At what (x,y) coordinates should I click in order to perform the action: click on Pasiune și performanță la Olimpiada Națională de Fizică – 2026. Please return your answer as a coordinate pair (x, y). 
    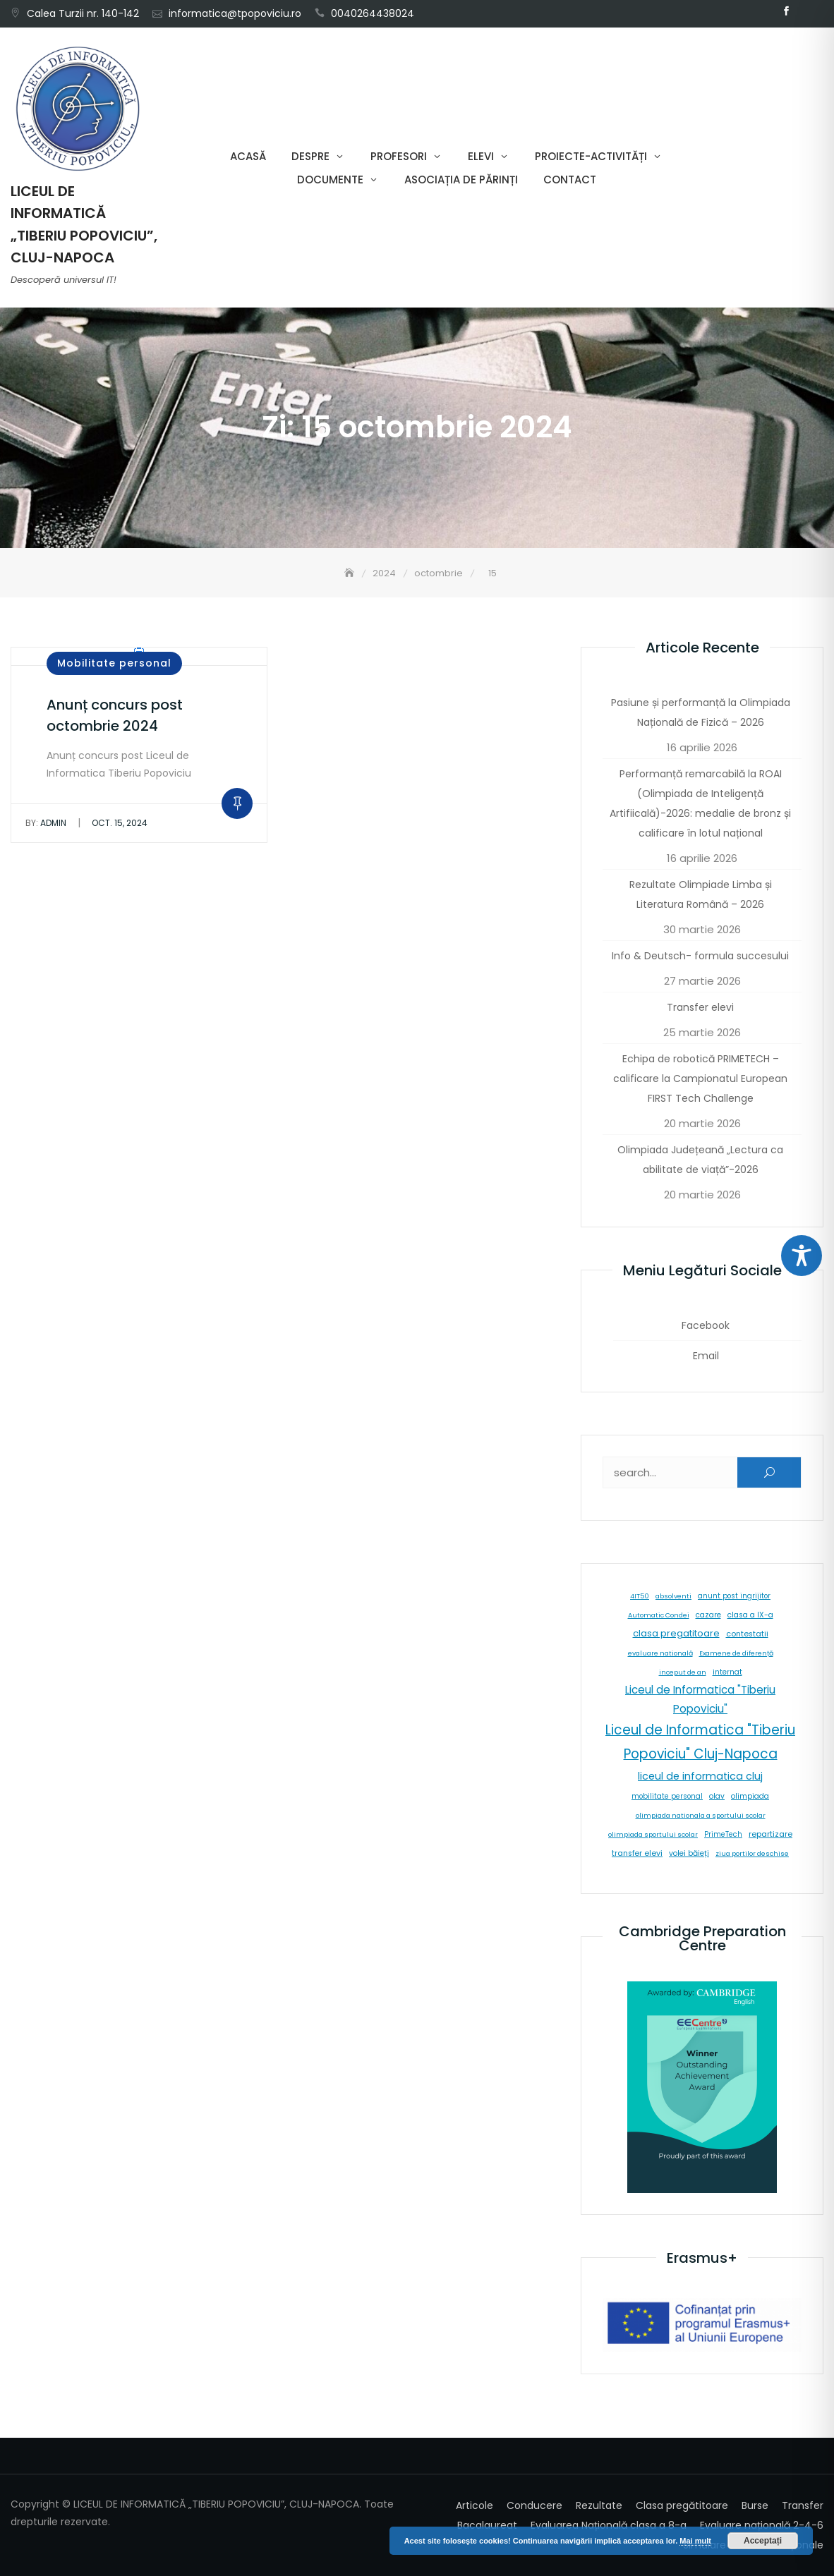
    Looking at the image, I should click on (700, 712).